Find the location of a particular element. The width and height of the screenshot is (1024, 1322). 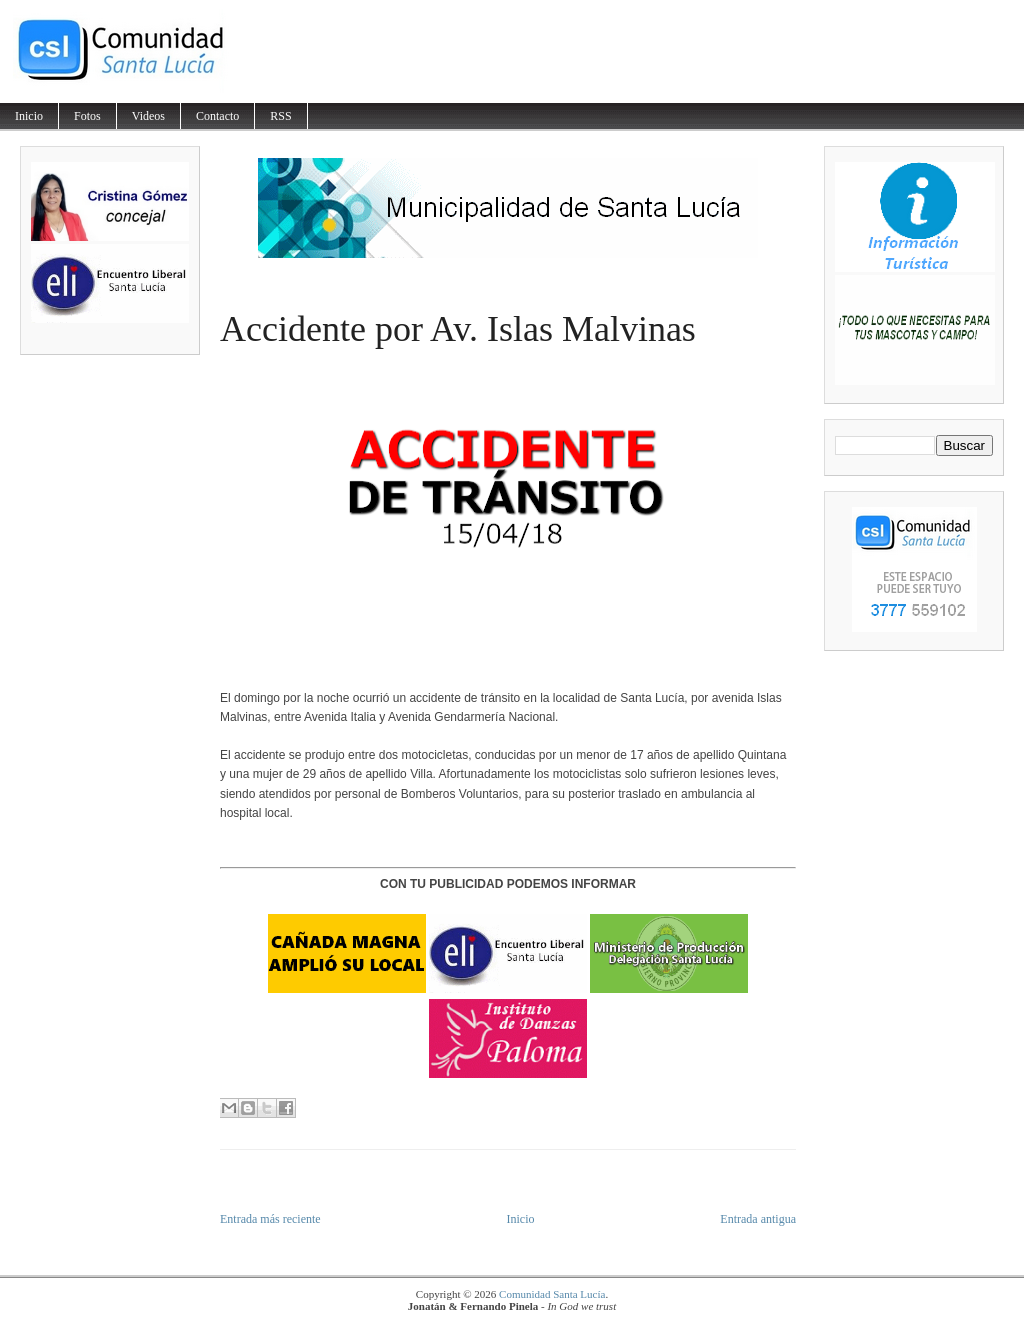

Fotos is located at coordinates (87, 116).